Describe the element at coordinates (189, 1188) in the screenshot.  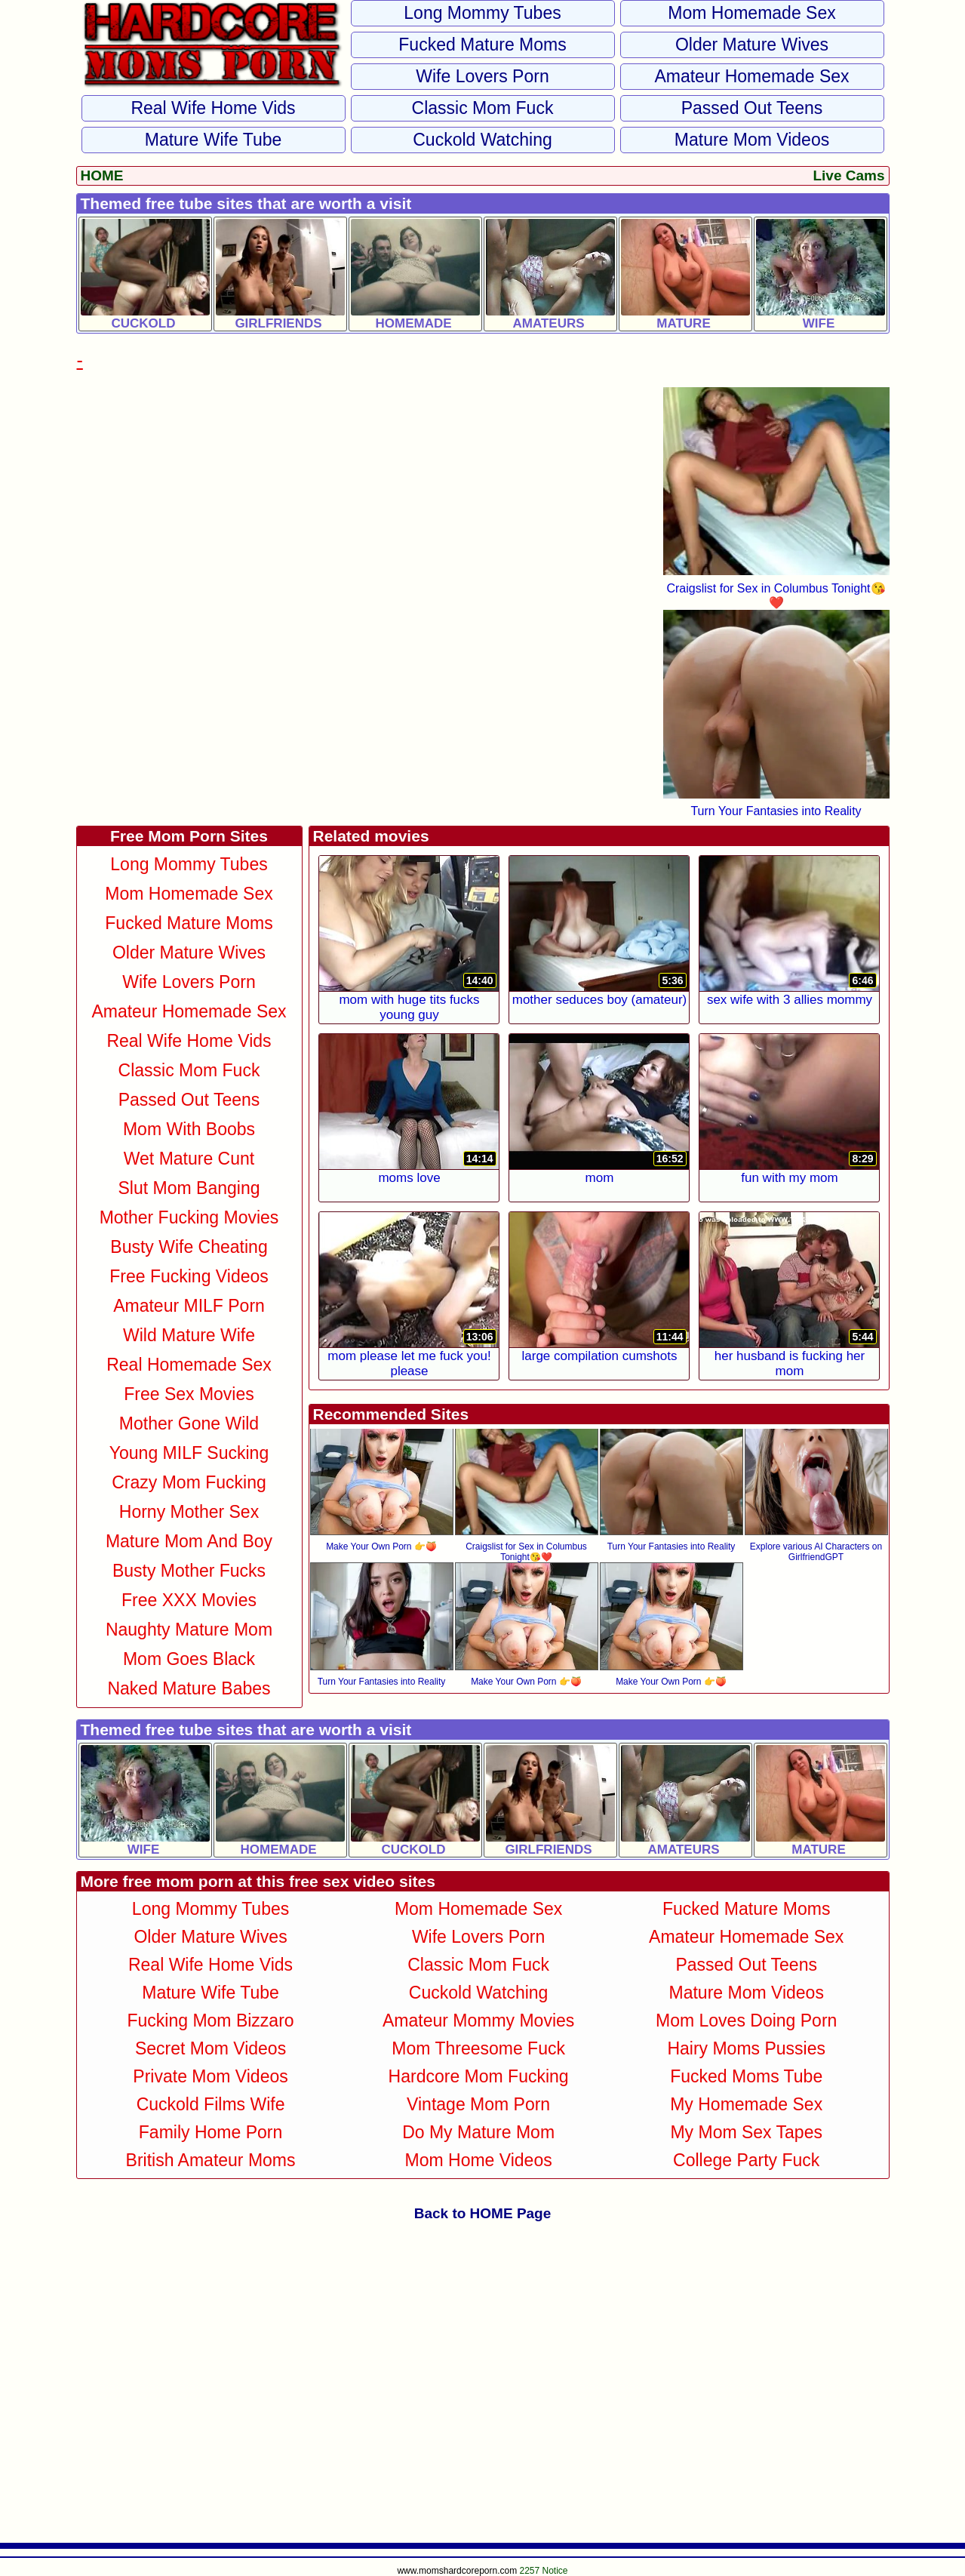
I see `Slut Mom Banging` at that location.